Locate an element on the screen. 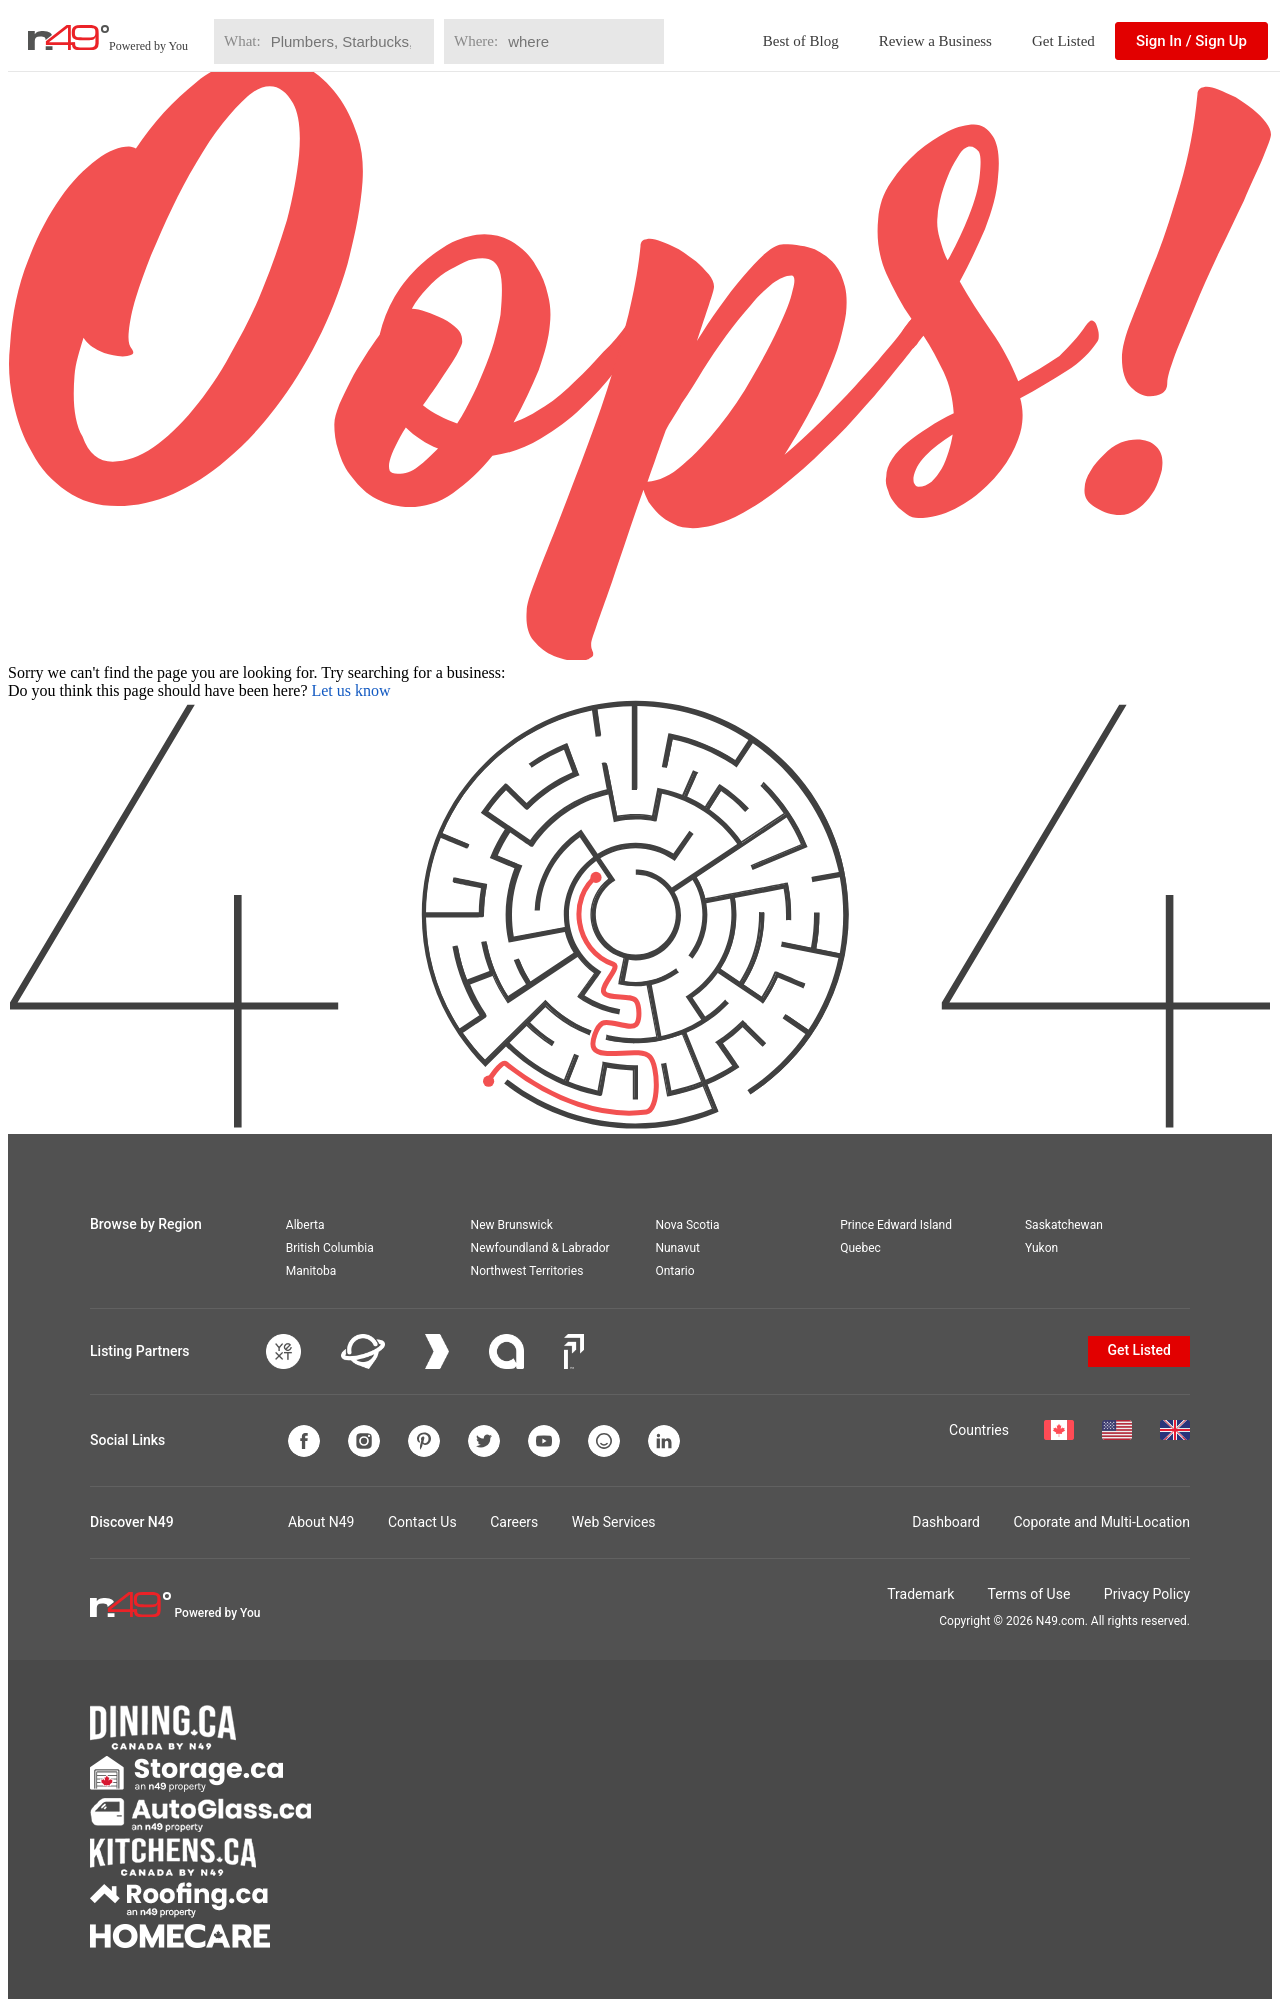 The image size is (1280, 2007). Coporate and Multi-Location is located at coordinates (1101, 1522).